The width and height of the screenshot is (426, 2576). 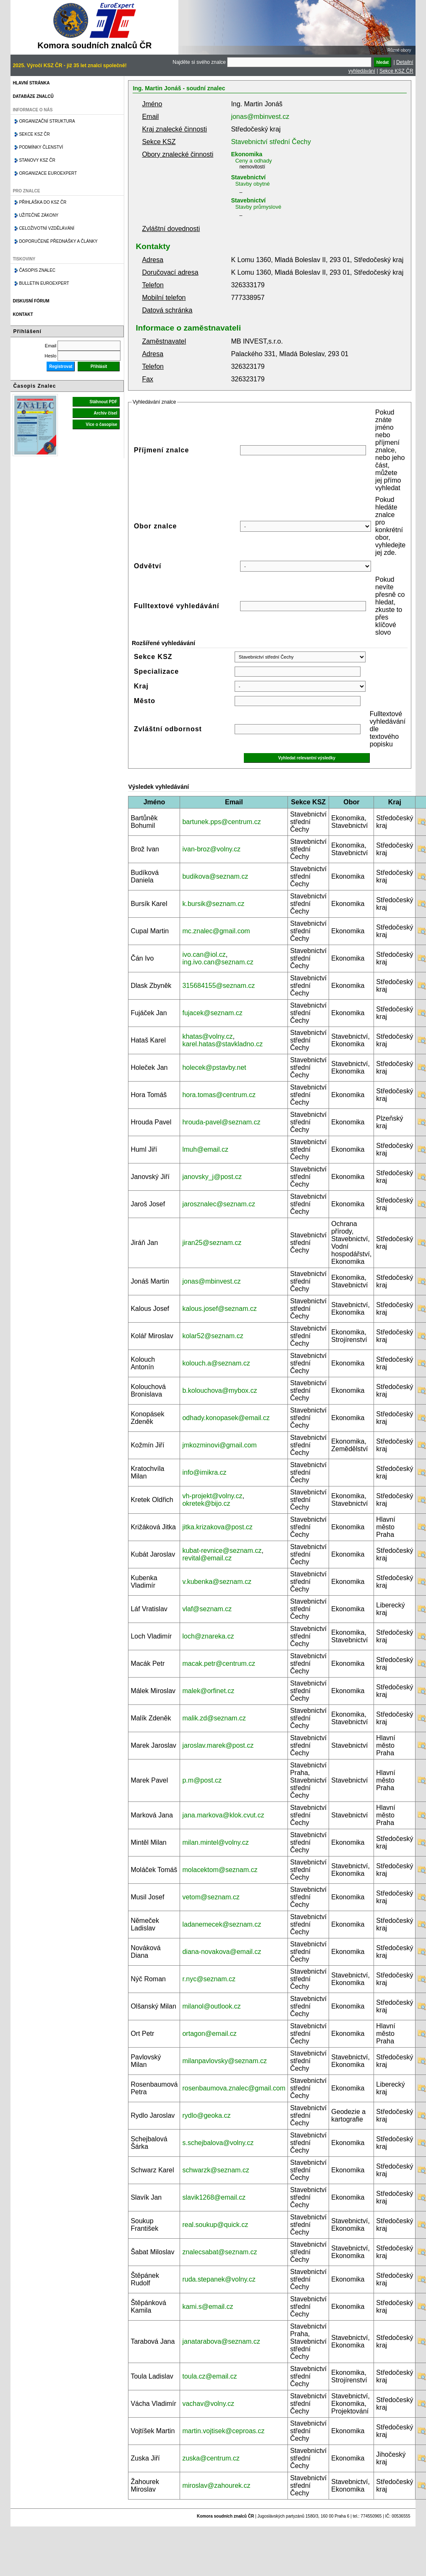 What do you see at coordinates (219, 2252) in the screenshot?
I see `znalecsabat@seznam.cz` at bounding box center [219, 2252].